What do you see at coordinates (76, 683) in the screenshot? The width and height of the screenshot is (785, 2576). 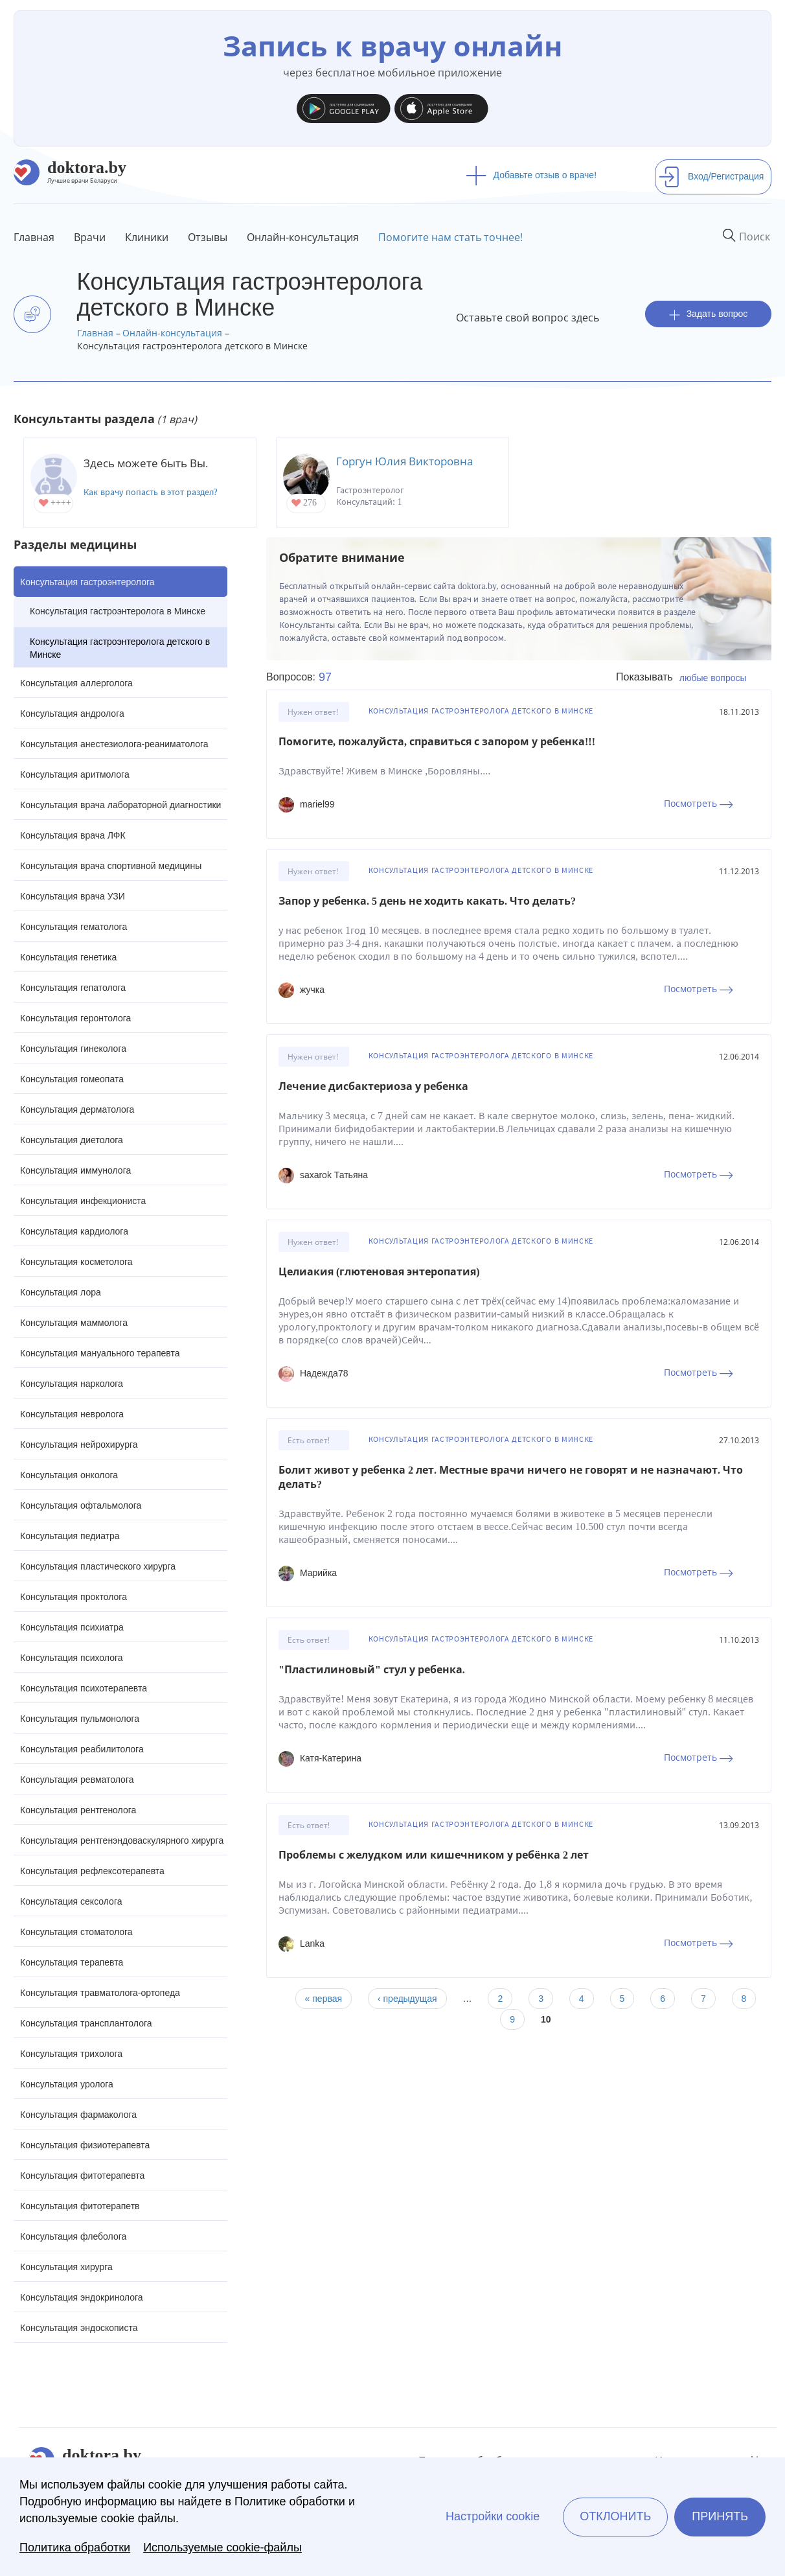 I see `Консультация аллерголога` at bounding box center [76, 683].